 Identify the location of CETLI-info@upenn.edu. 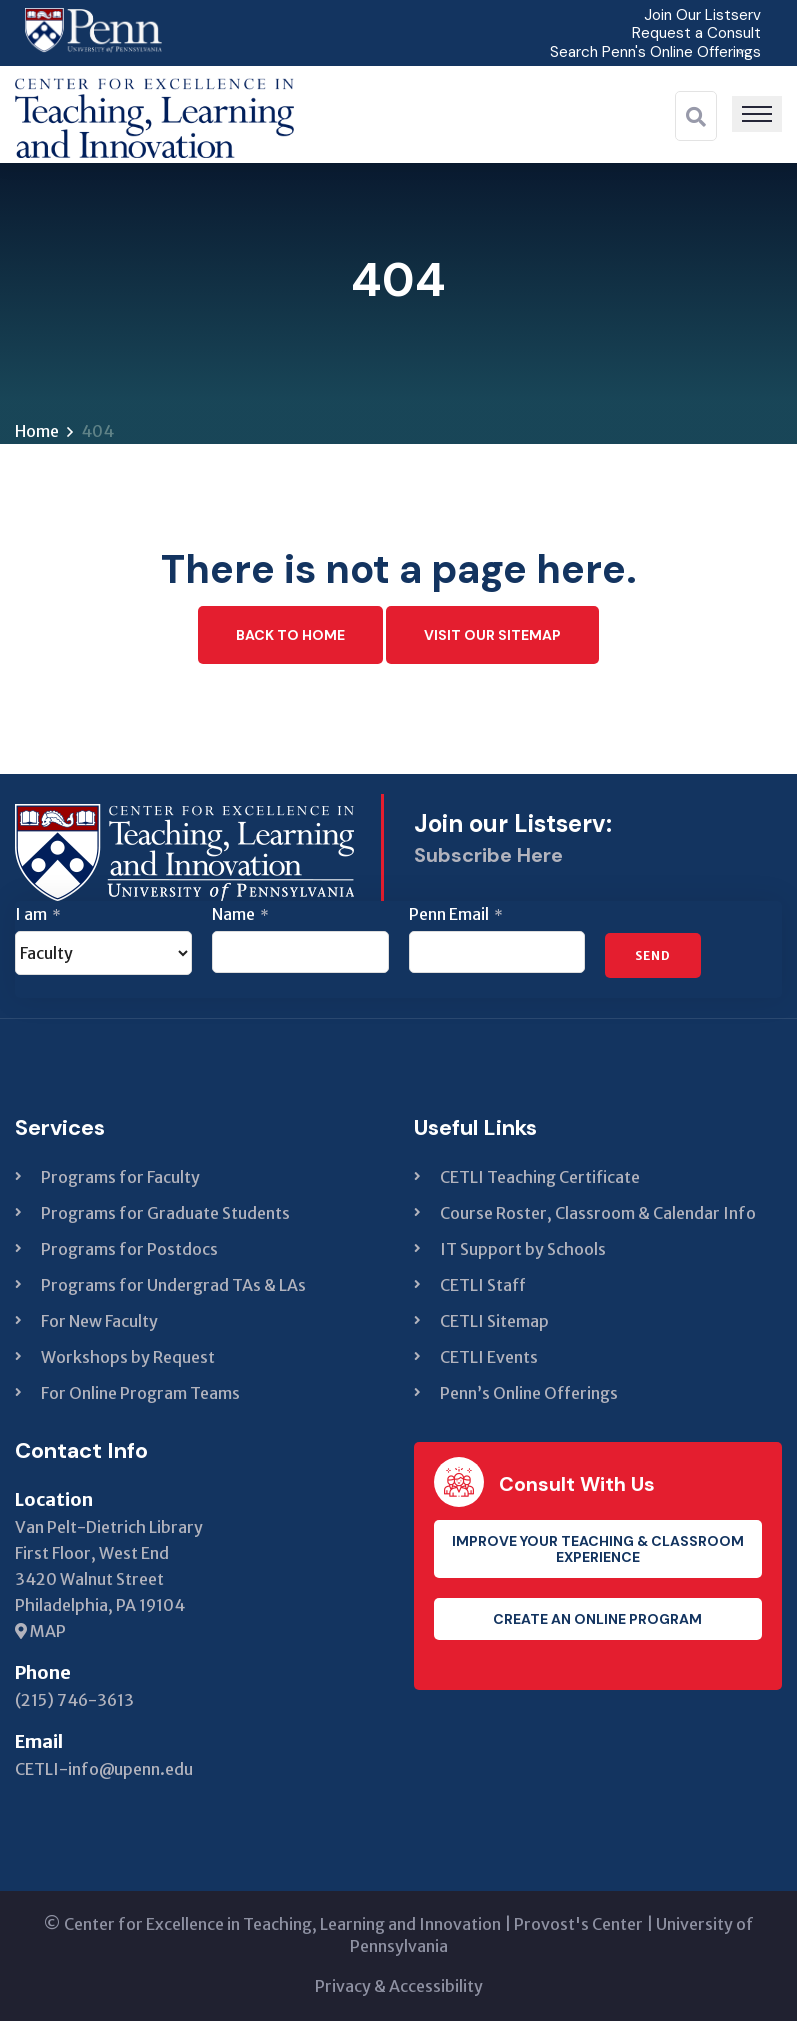
(104, 1772).